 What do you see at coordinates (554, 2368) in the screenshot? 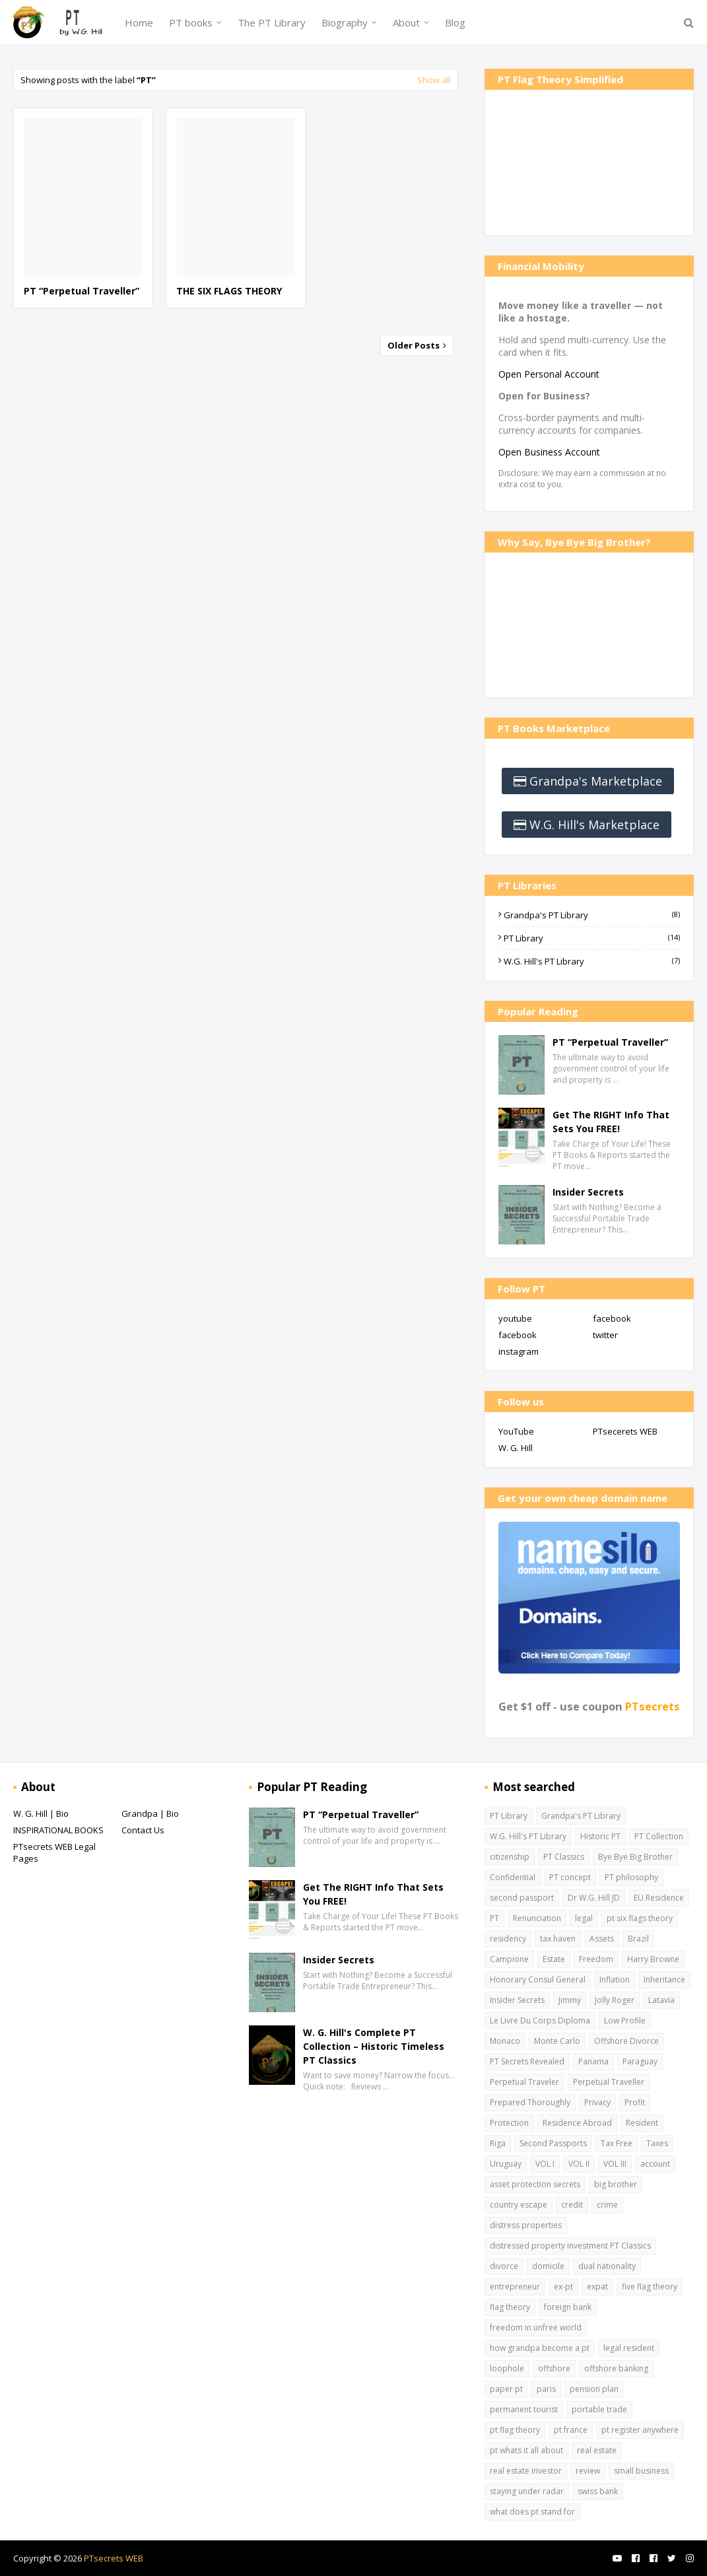
I see `offshore` at bounding box center [554, 2368].